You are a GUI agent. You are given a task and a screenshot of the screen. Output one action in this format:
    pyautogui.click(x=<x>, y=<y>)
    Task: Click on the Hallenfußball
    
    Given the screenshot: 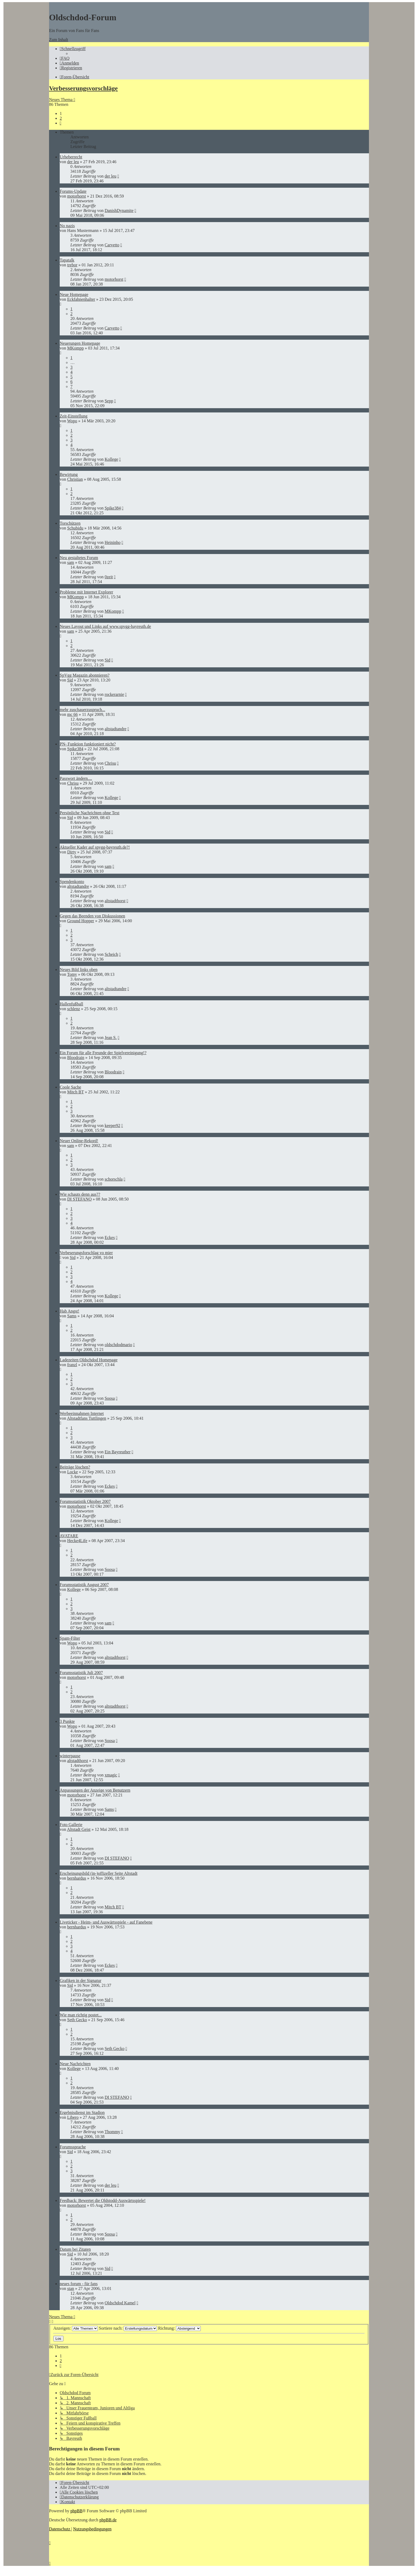 What is the action you would take?
    pyautogui.click(x=71, y=1004)
    